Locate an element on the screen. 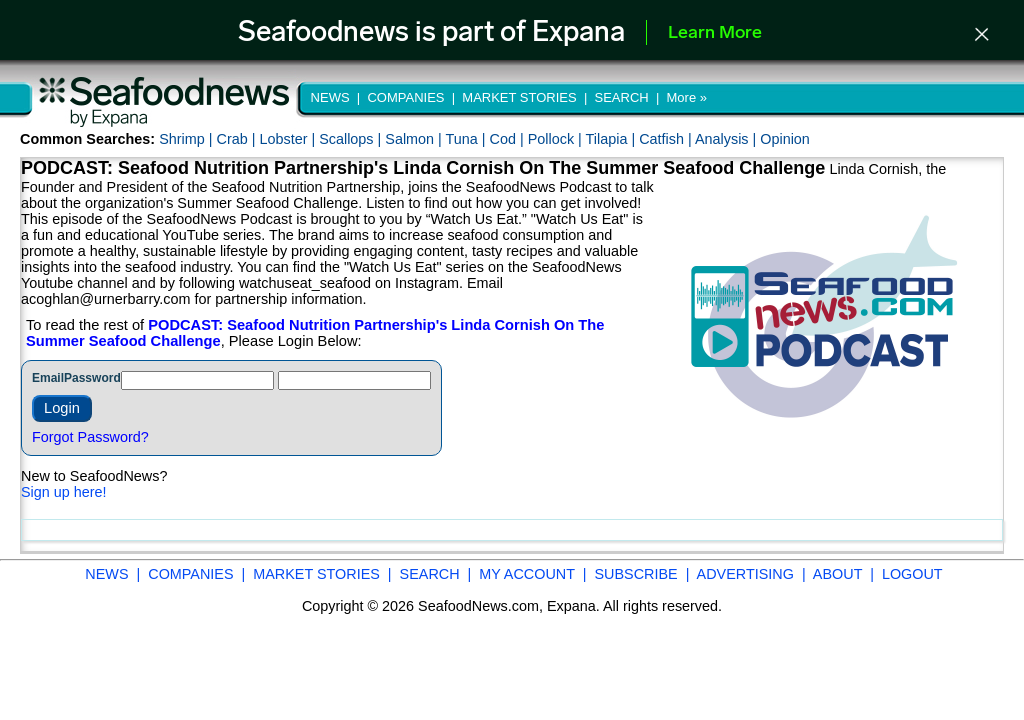  Analysis | is located at coordinates (727, 139).